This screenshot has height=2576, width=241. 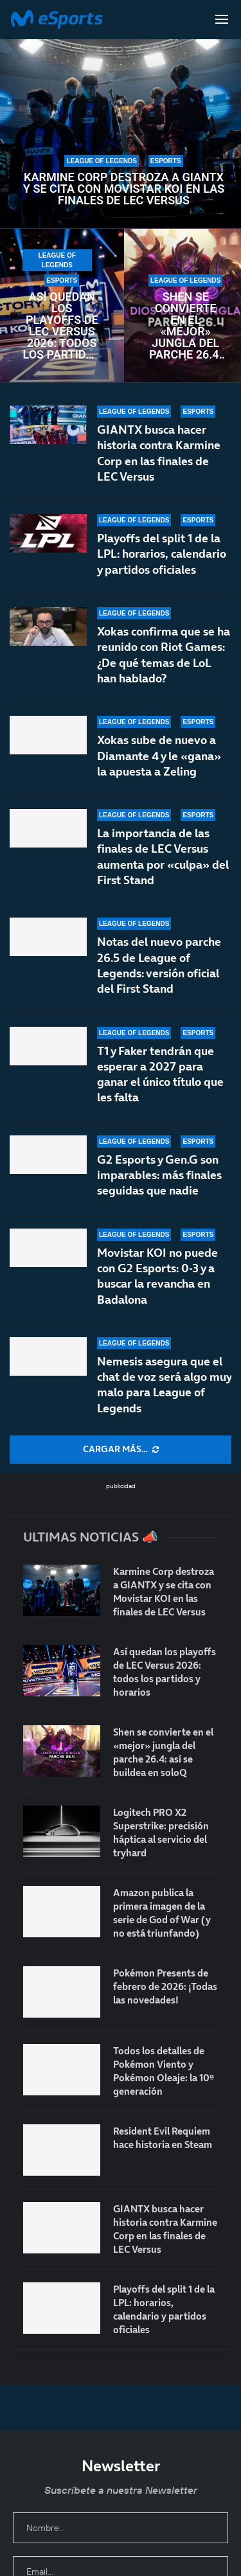 I want to click on GIANTX busca hacer historia contra Karmine Corp en las finales de LEC Versus, so click(x=158, y=453).